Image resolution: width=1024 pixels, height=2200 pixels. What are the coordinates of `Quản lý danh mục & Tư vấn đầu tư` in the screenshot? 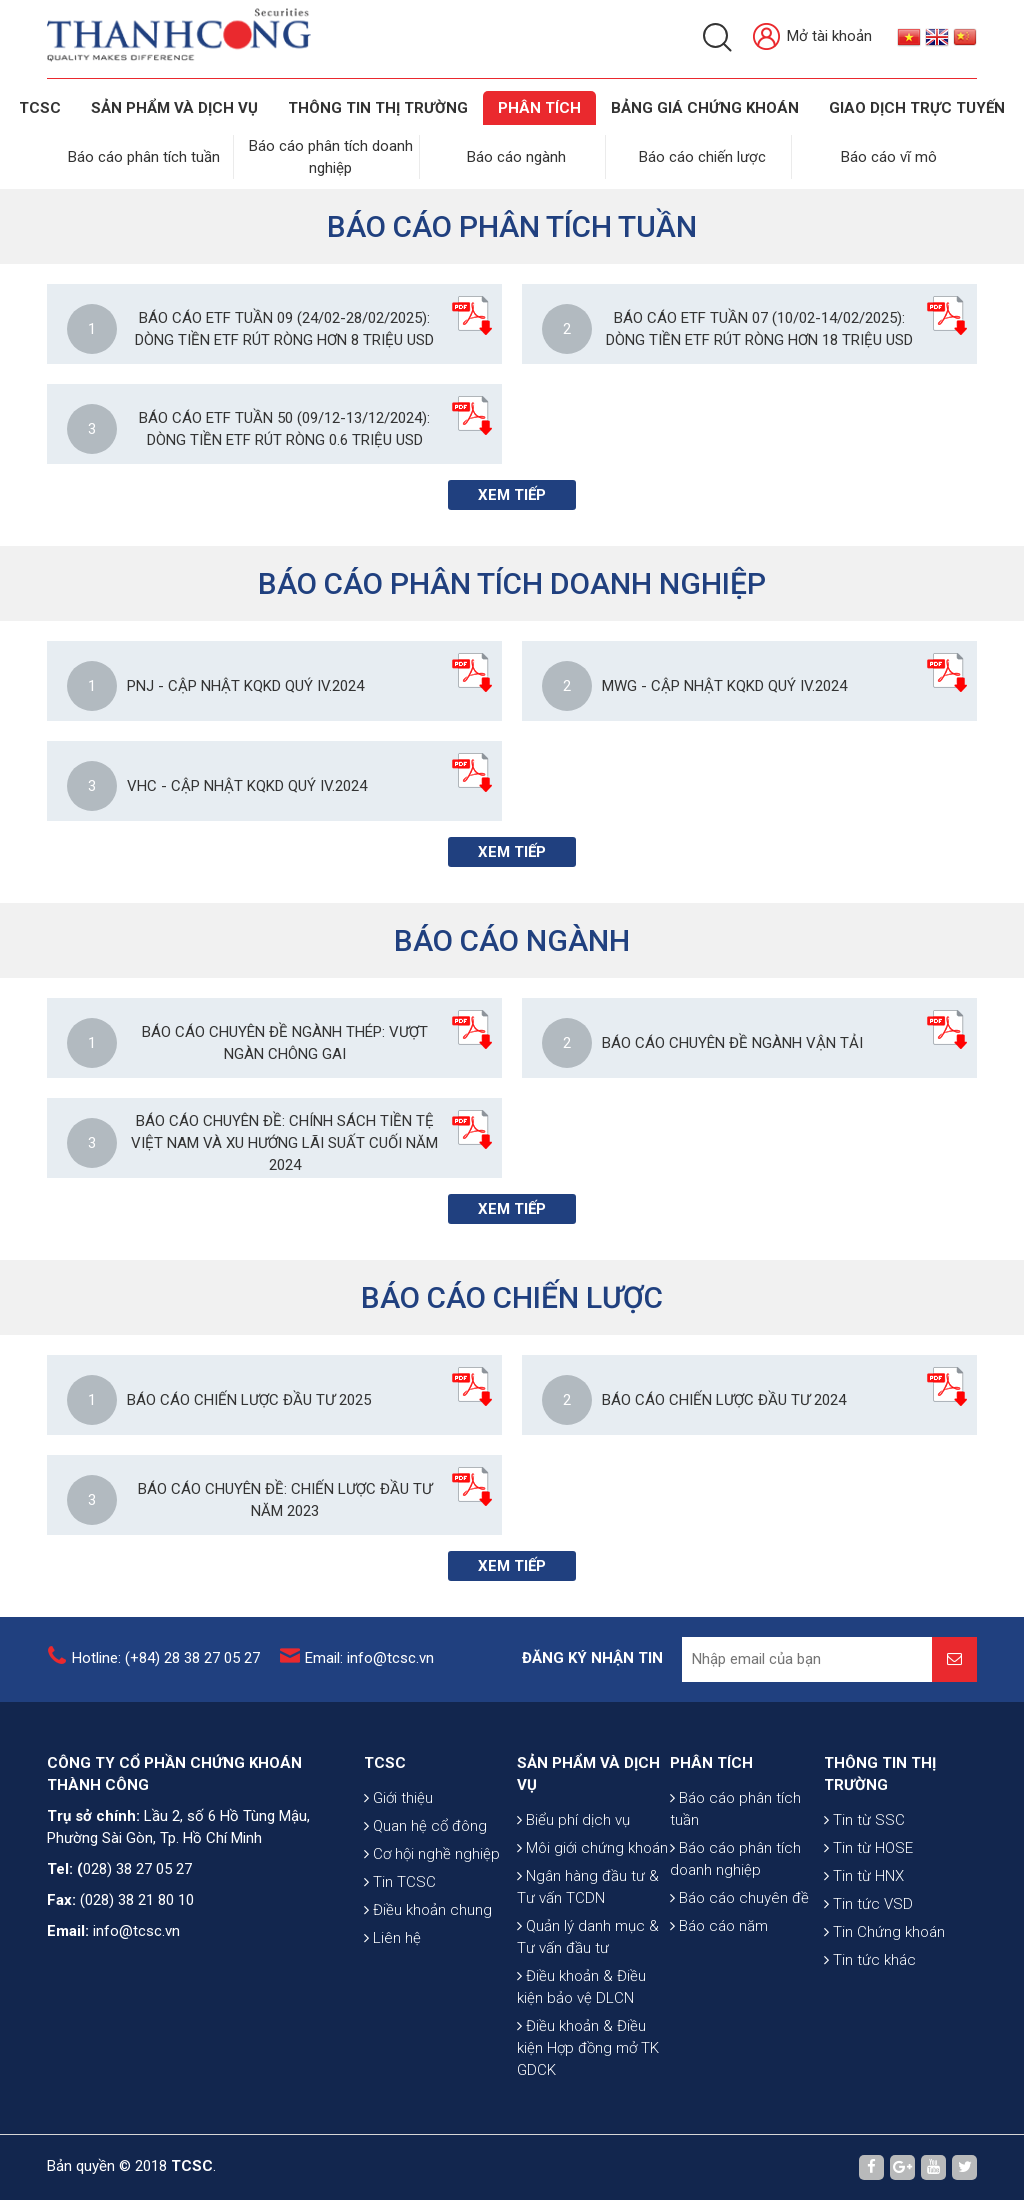 It's located at (588, 1937).